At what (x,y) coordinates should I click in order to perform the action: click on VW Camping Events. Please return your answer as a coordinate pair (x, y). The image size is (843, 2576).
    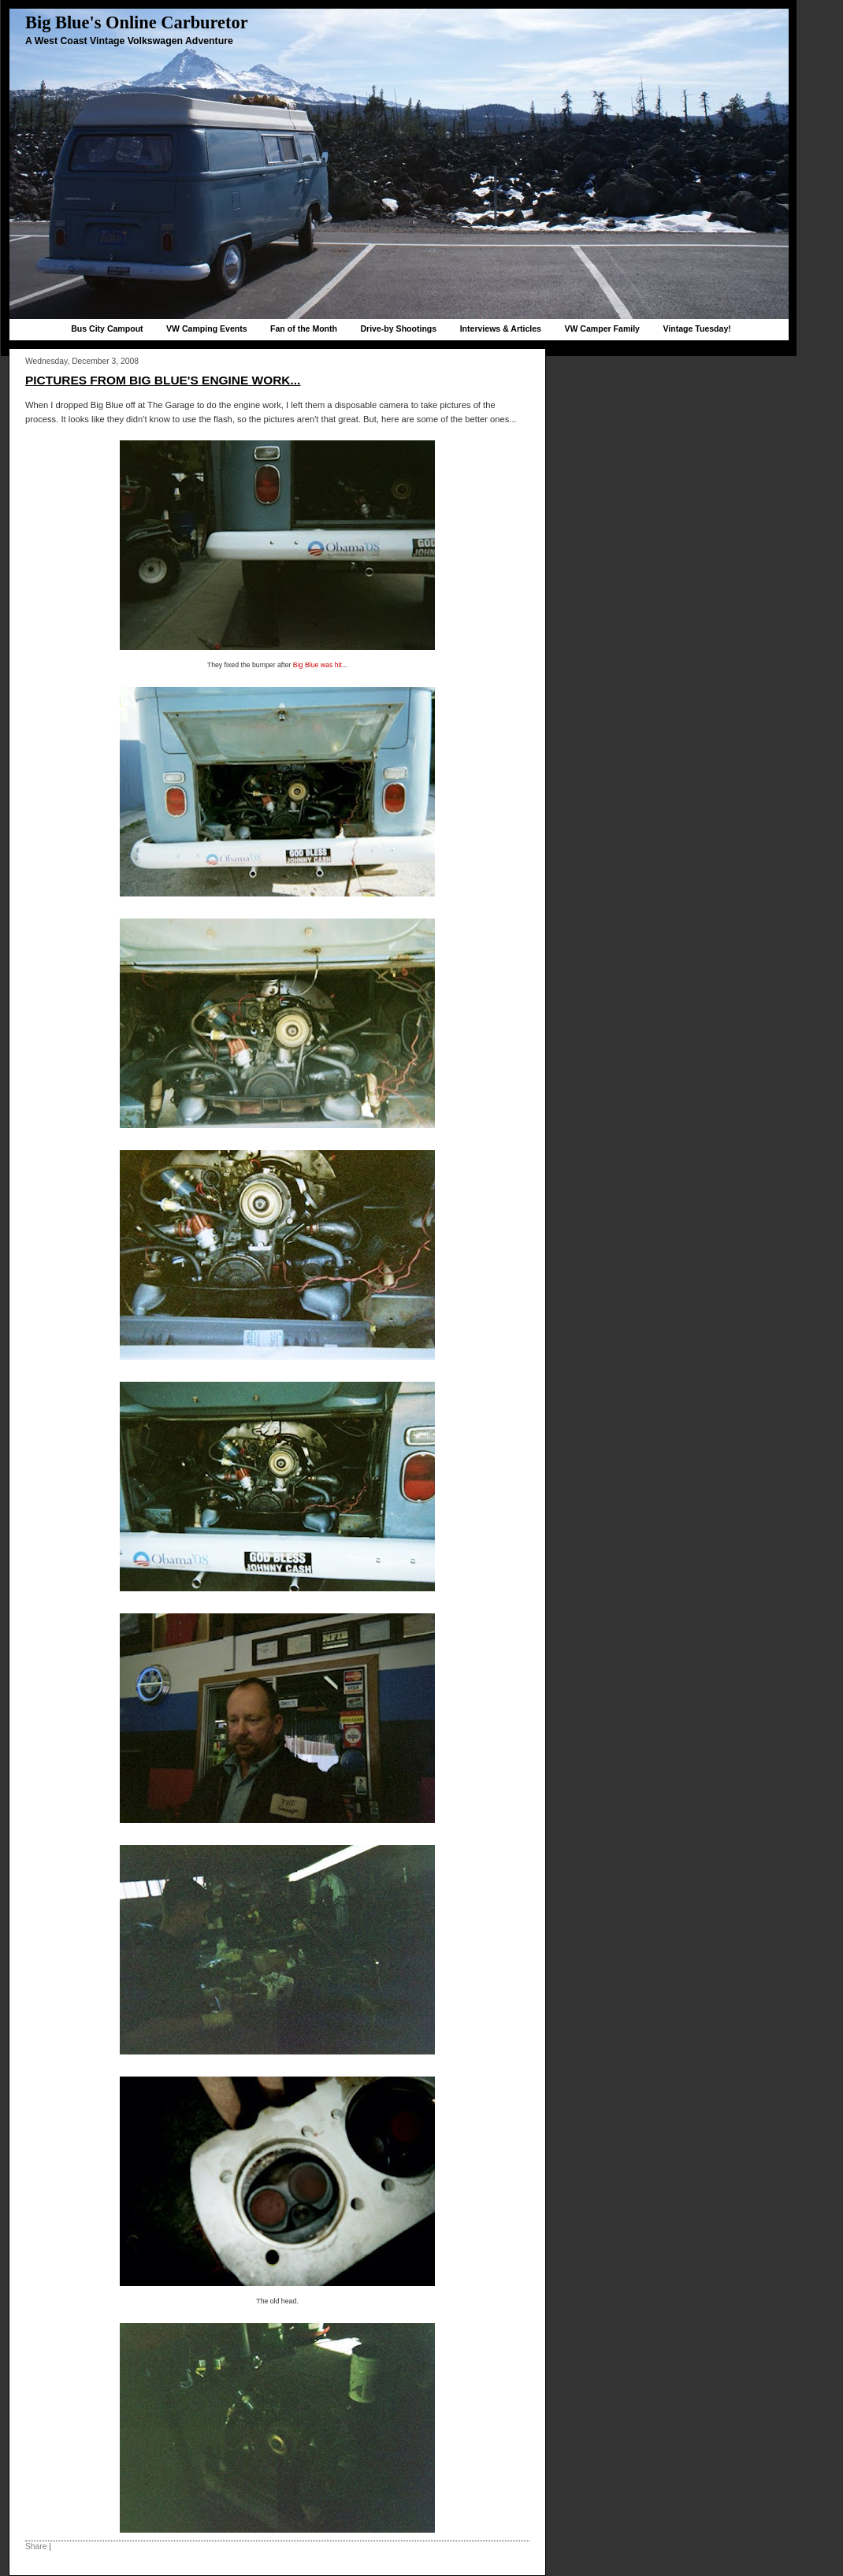
    Looking at the image, I should click on (206, 328).